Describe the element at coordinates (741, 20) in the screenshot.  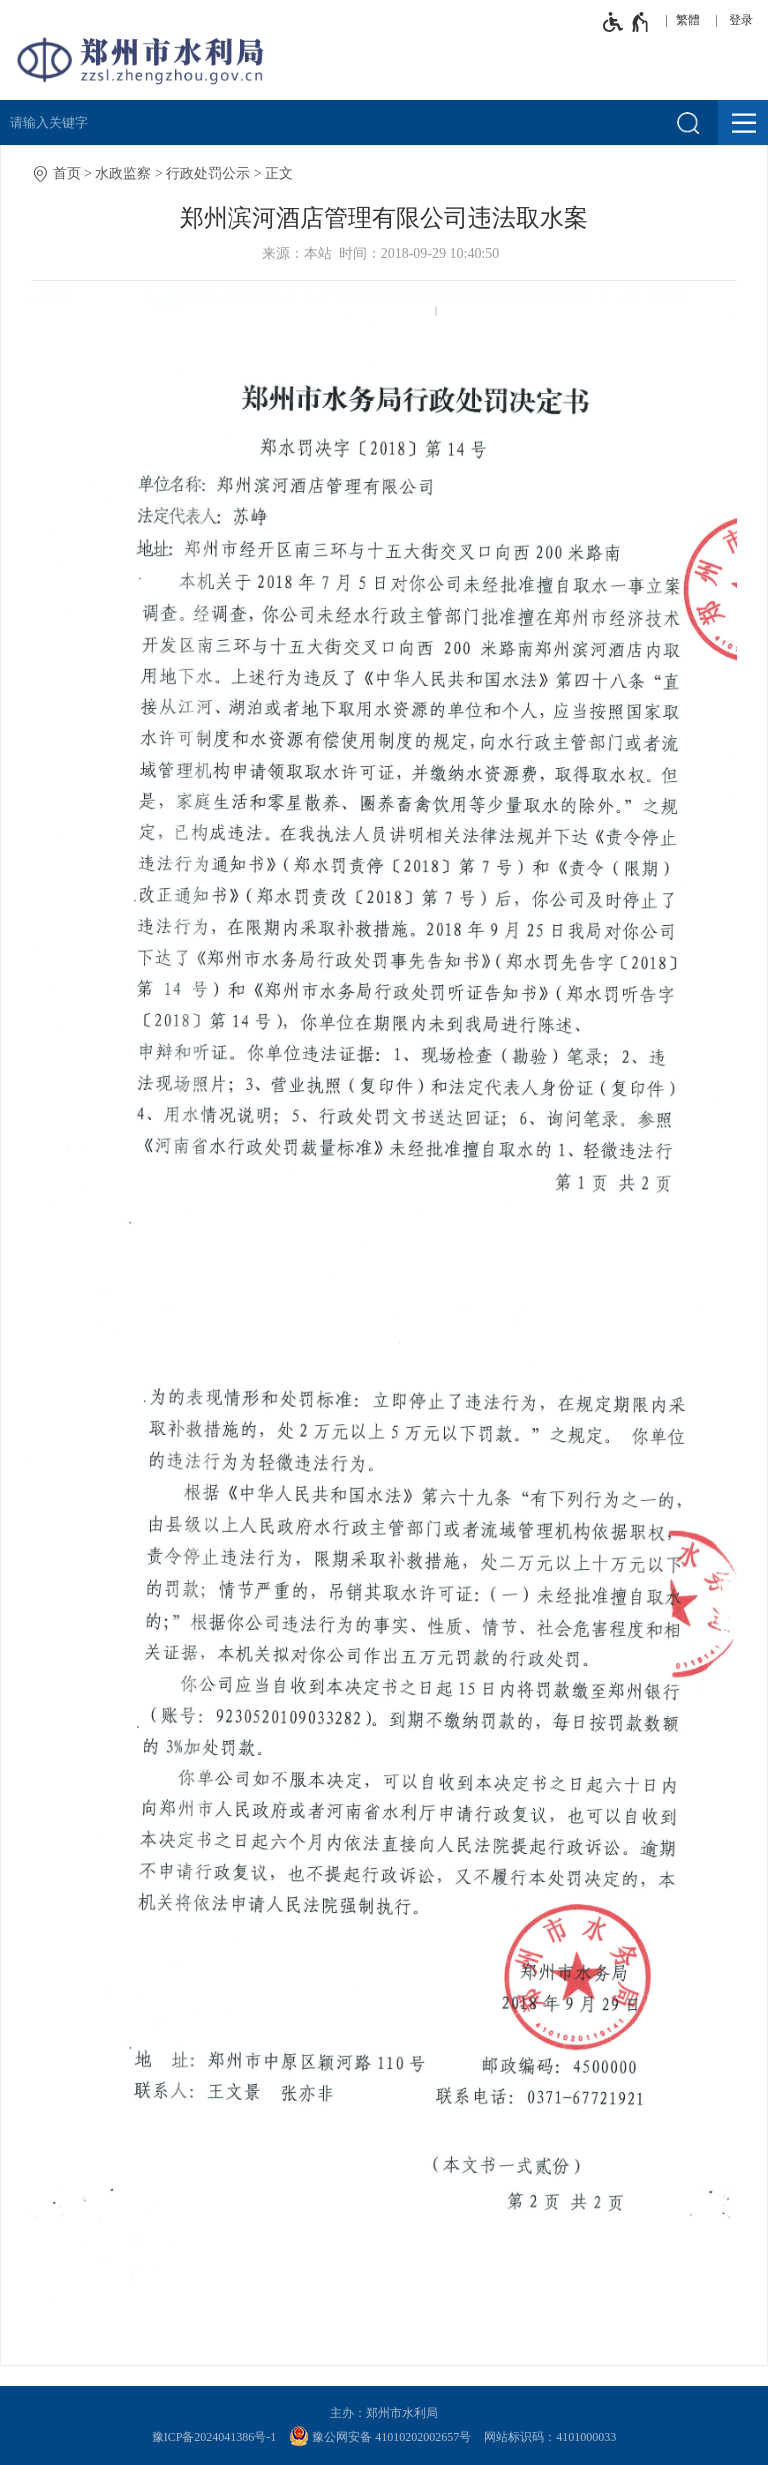
I see `登录` at that location.